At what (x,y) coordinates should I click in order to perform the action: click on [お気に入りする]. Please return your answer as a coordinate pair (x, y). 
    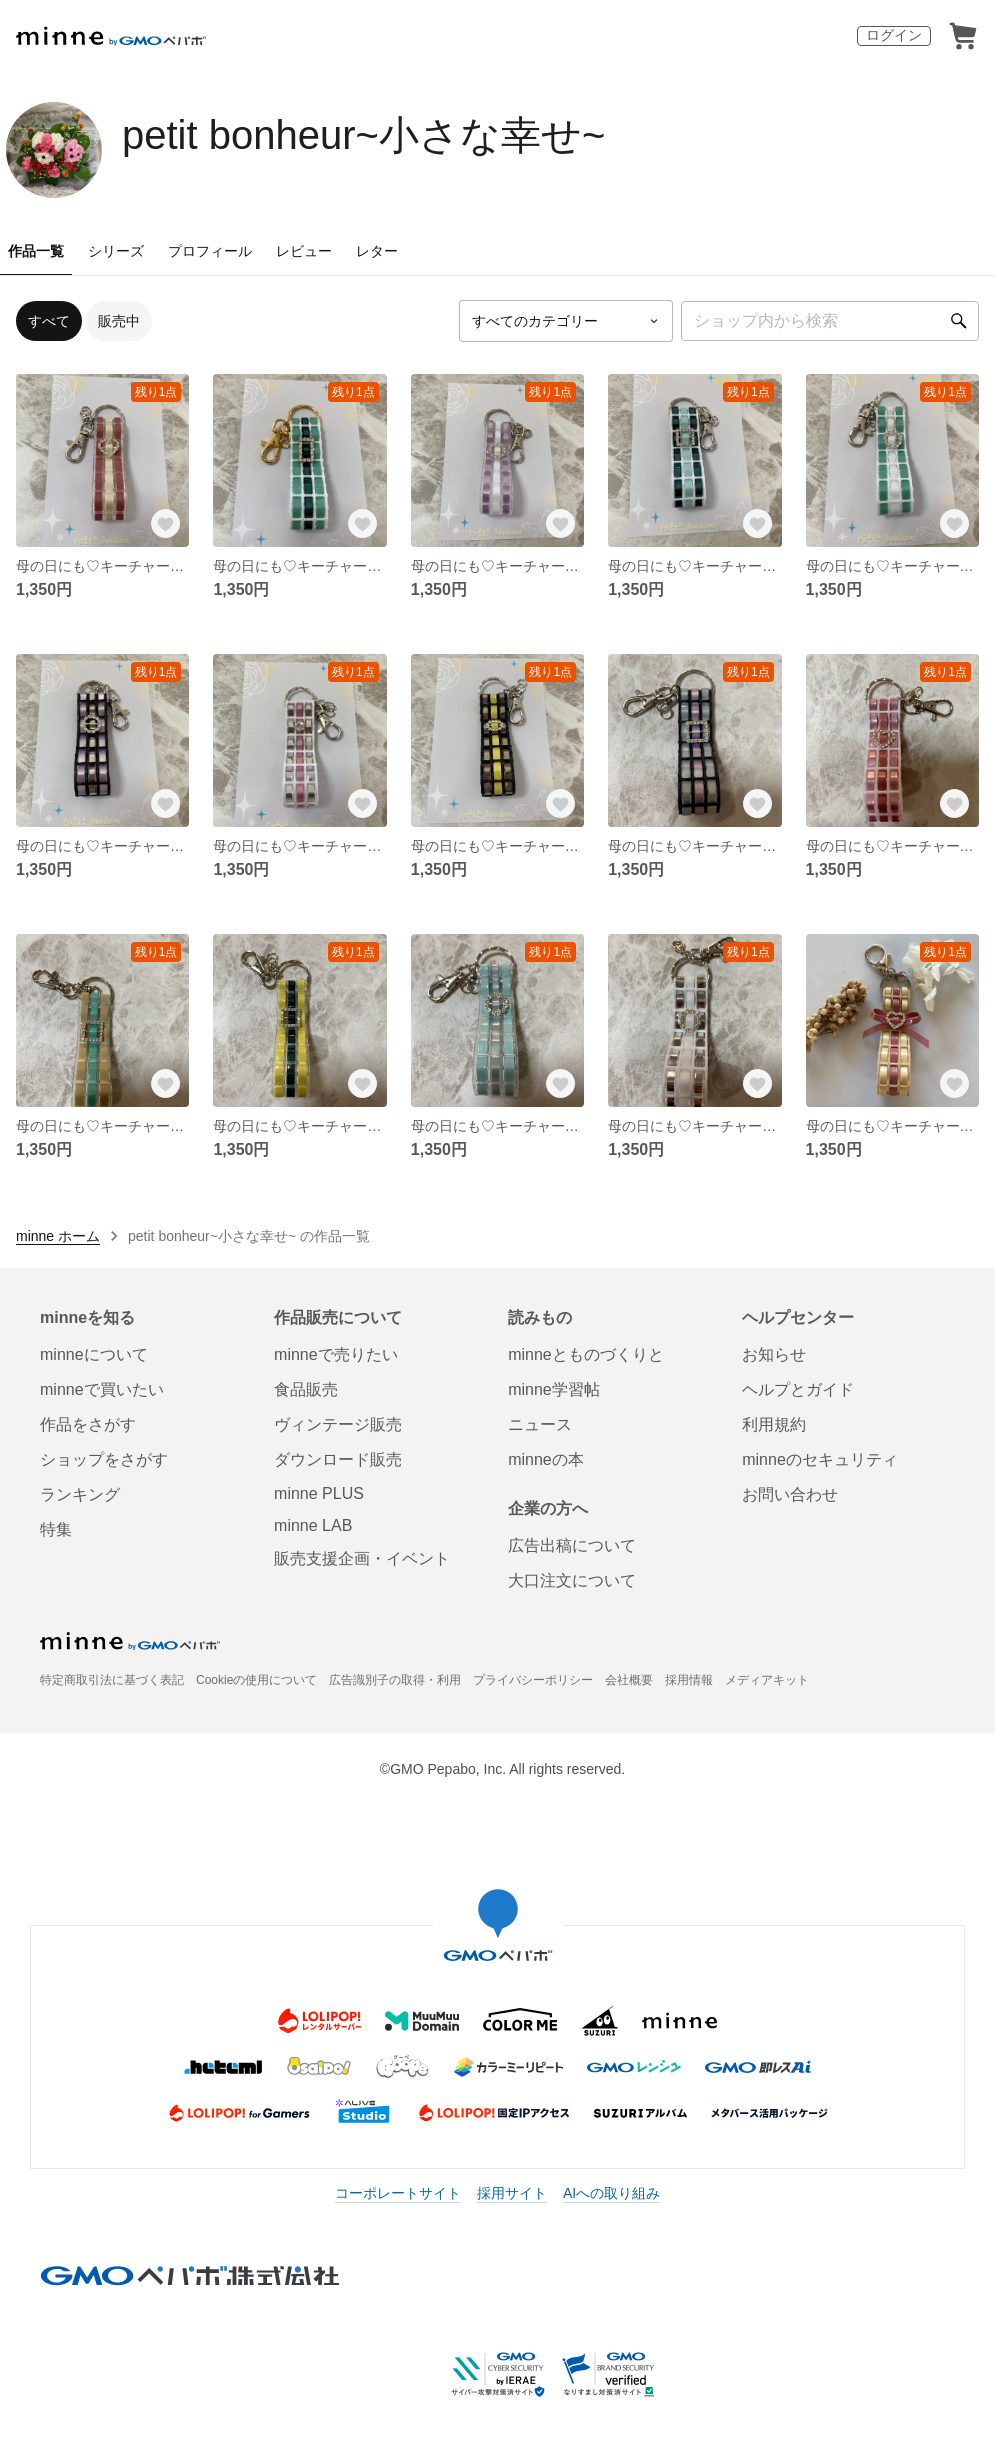
    Looking at the image, I should click on (165, 523).